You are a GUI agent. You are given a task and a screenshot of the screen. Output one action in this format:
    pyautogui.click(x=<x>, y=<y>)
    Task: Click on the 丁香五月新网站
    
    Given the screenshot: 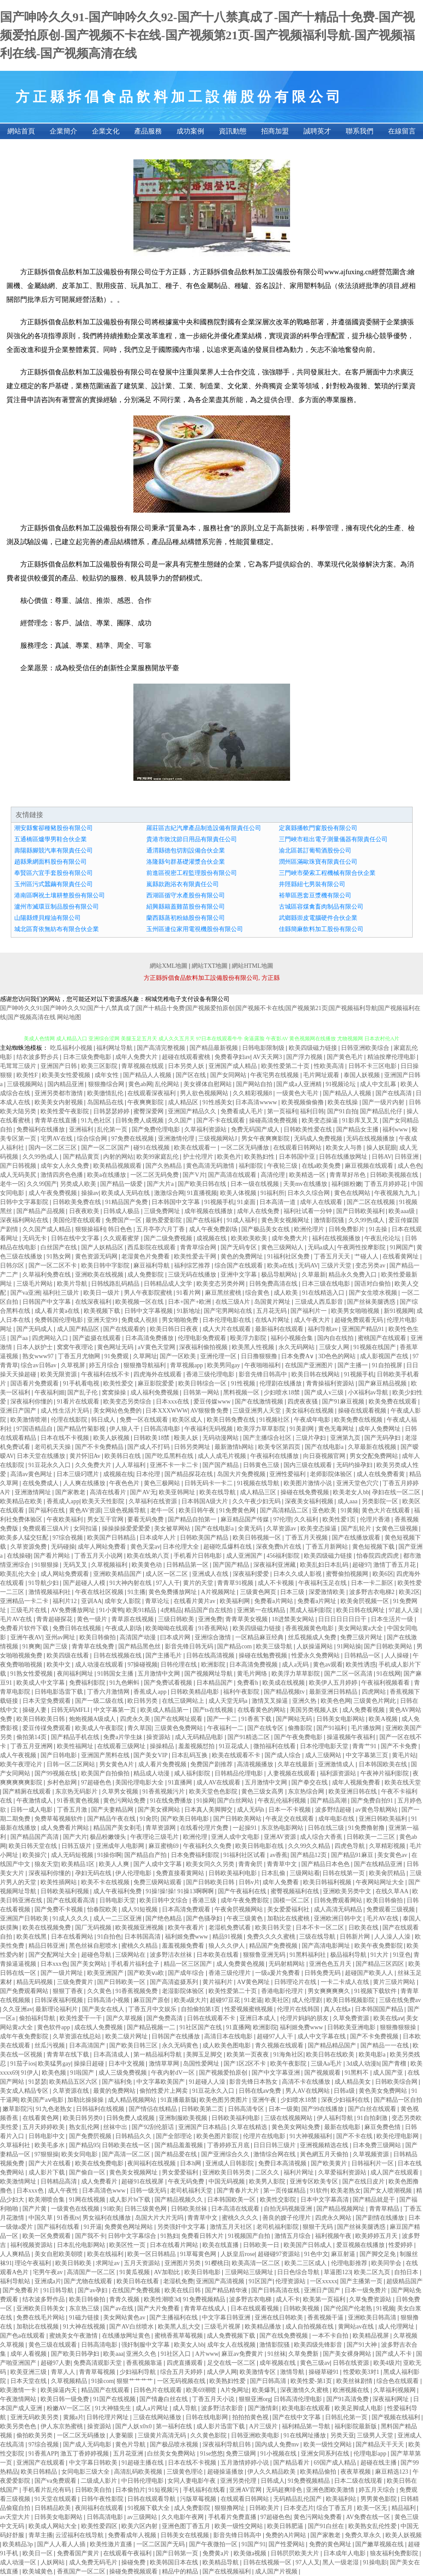 What is the action you would take?
    pyautogui.click(x=328, y=1546)
    